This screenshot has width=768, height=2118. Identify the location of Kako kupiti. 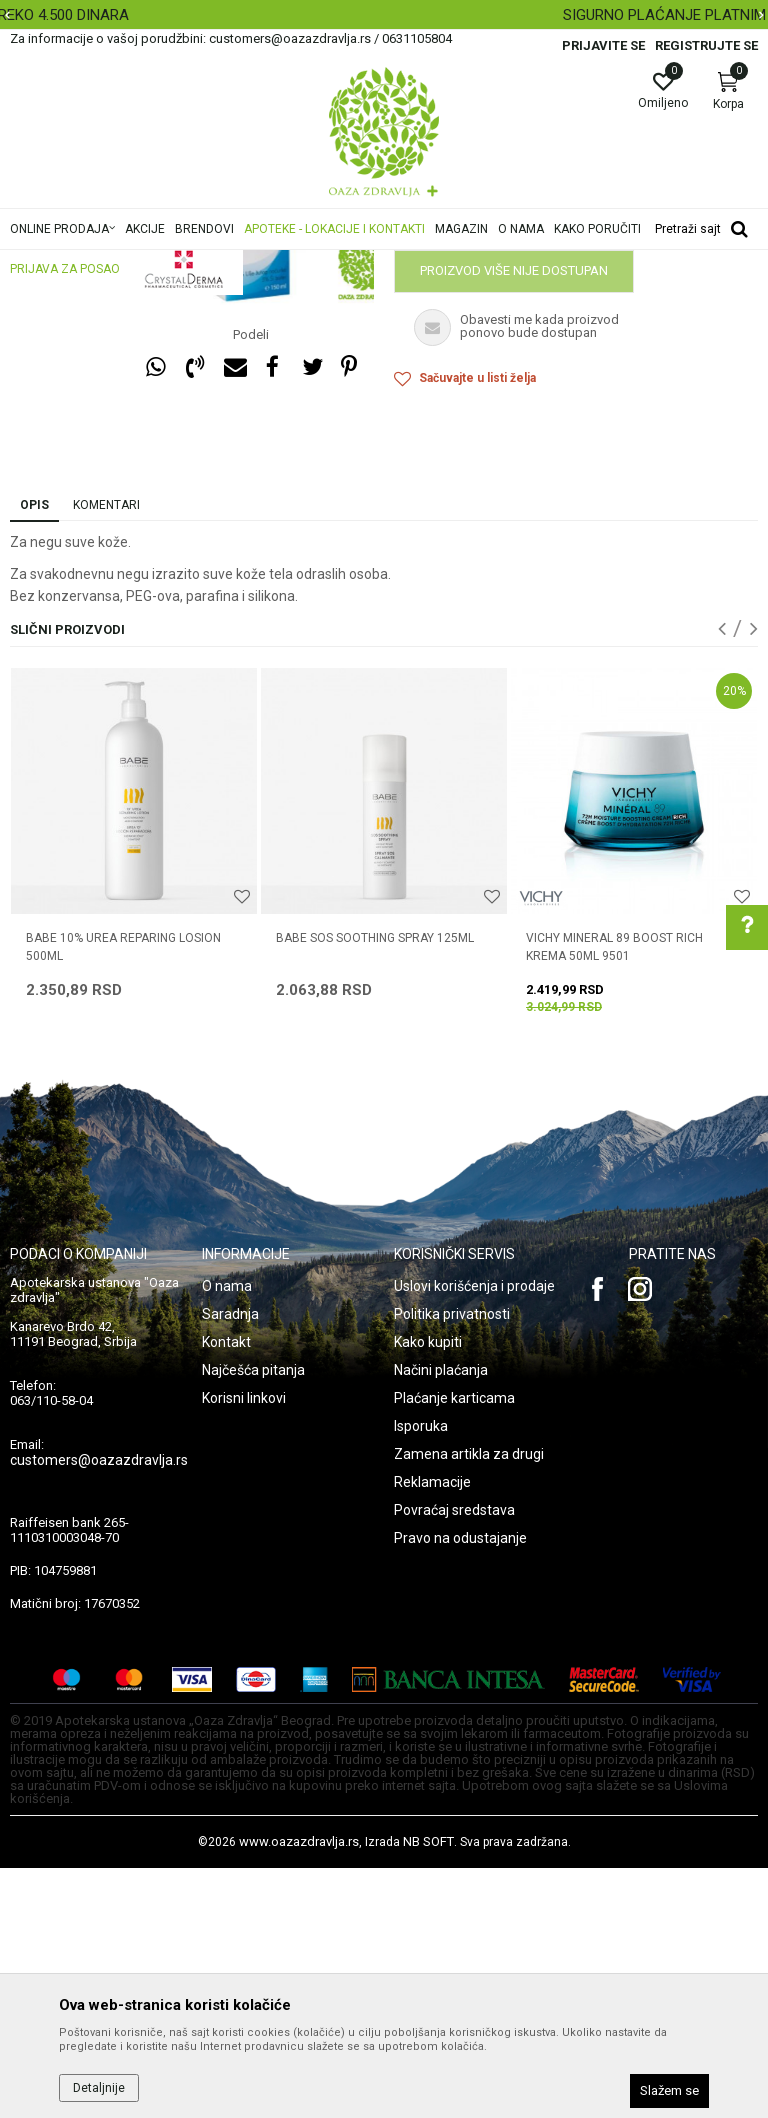
(428, 1592).